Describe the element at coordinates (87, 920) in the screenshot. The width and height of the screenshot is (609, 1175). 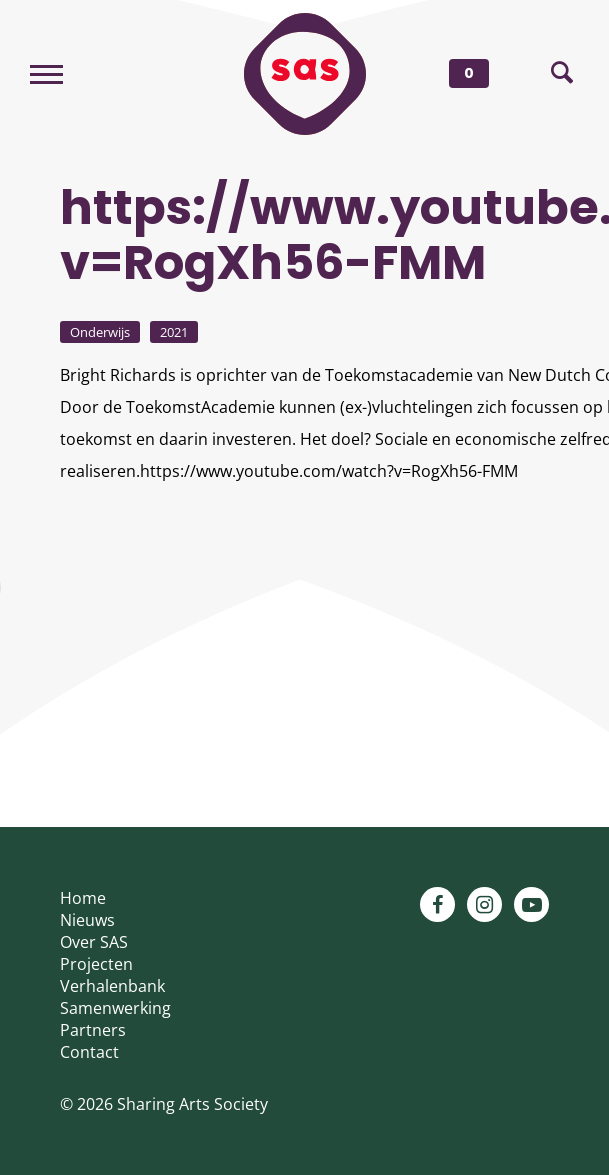
I see `Nieuws` at that location.